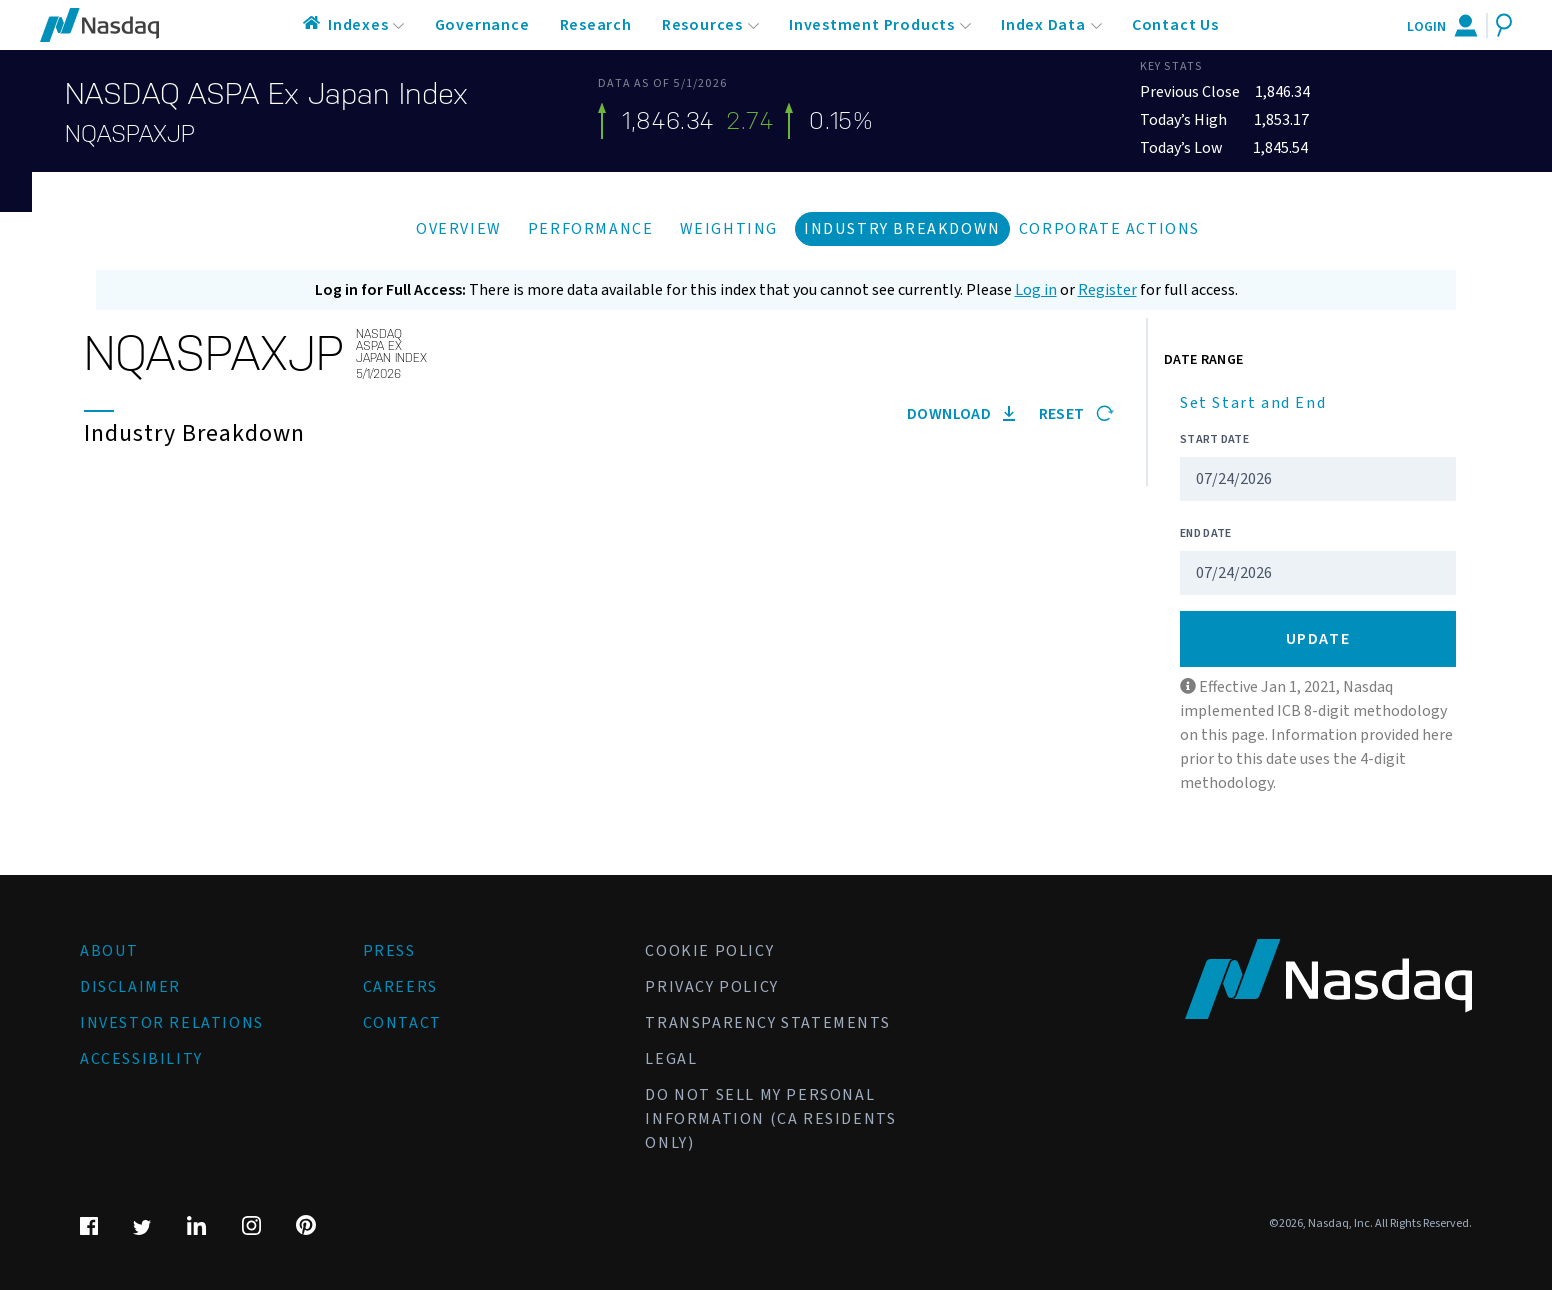 The width and height of the screenshot is (1552, 1290). Describe the element at coordinates (702, 25) in the screenshot. I see `Resources` at that location.